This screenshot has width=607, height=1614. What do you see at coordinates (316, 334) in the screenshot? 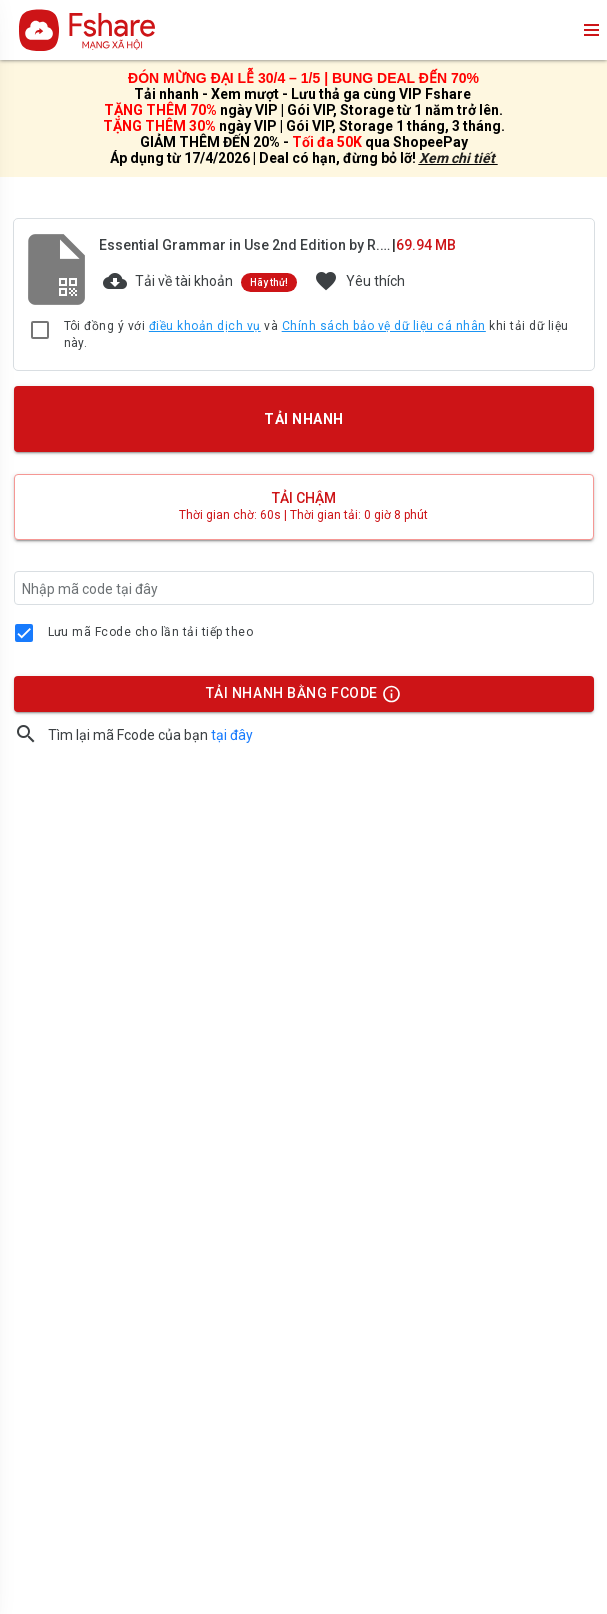
I see `Tôi đồng ý với và khi tải dữ liệu này.` at bounding box center [316, 334].